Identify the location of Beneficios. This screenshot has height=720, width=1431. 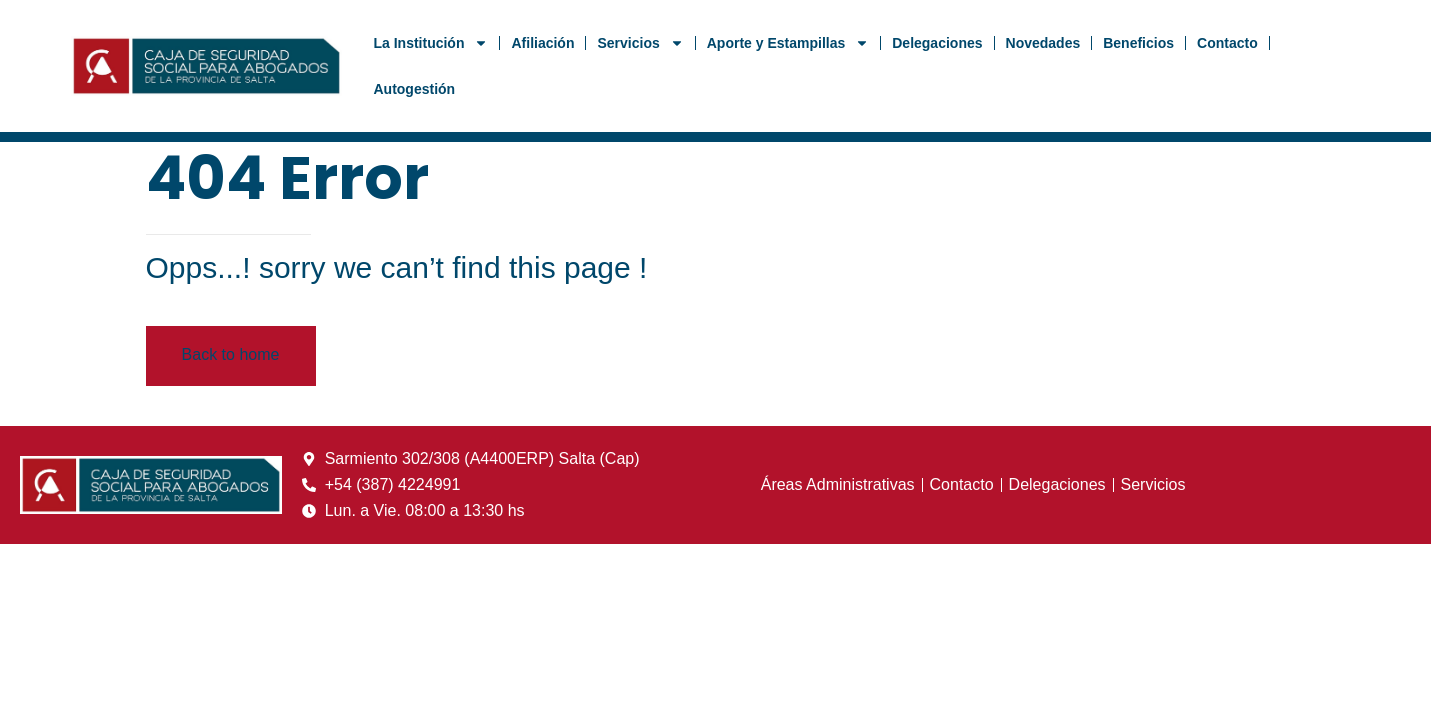
(1138, 43).